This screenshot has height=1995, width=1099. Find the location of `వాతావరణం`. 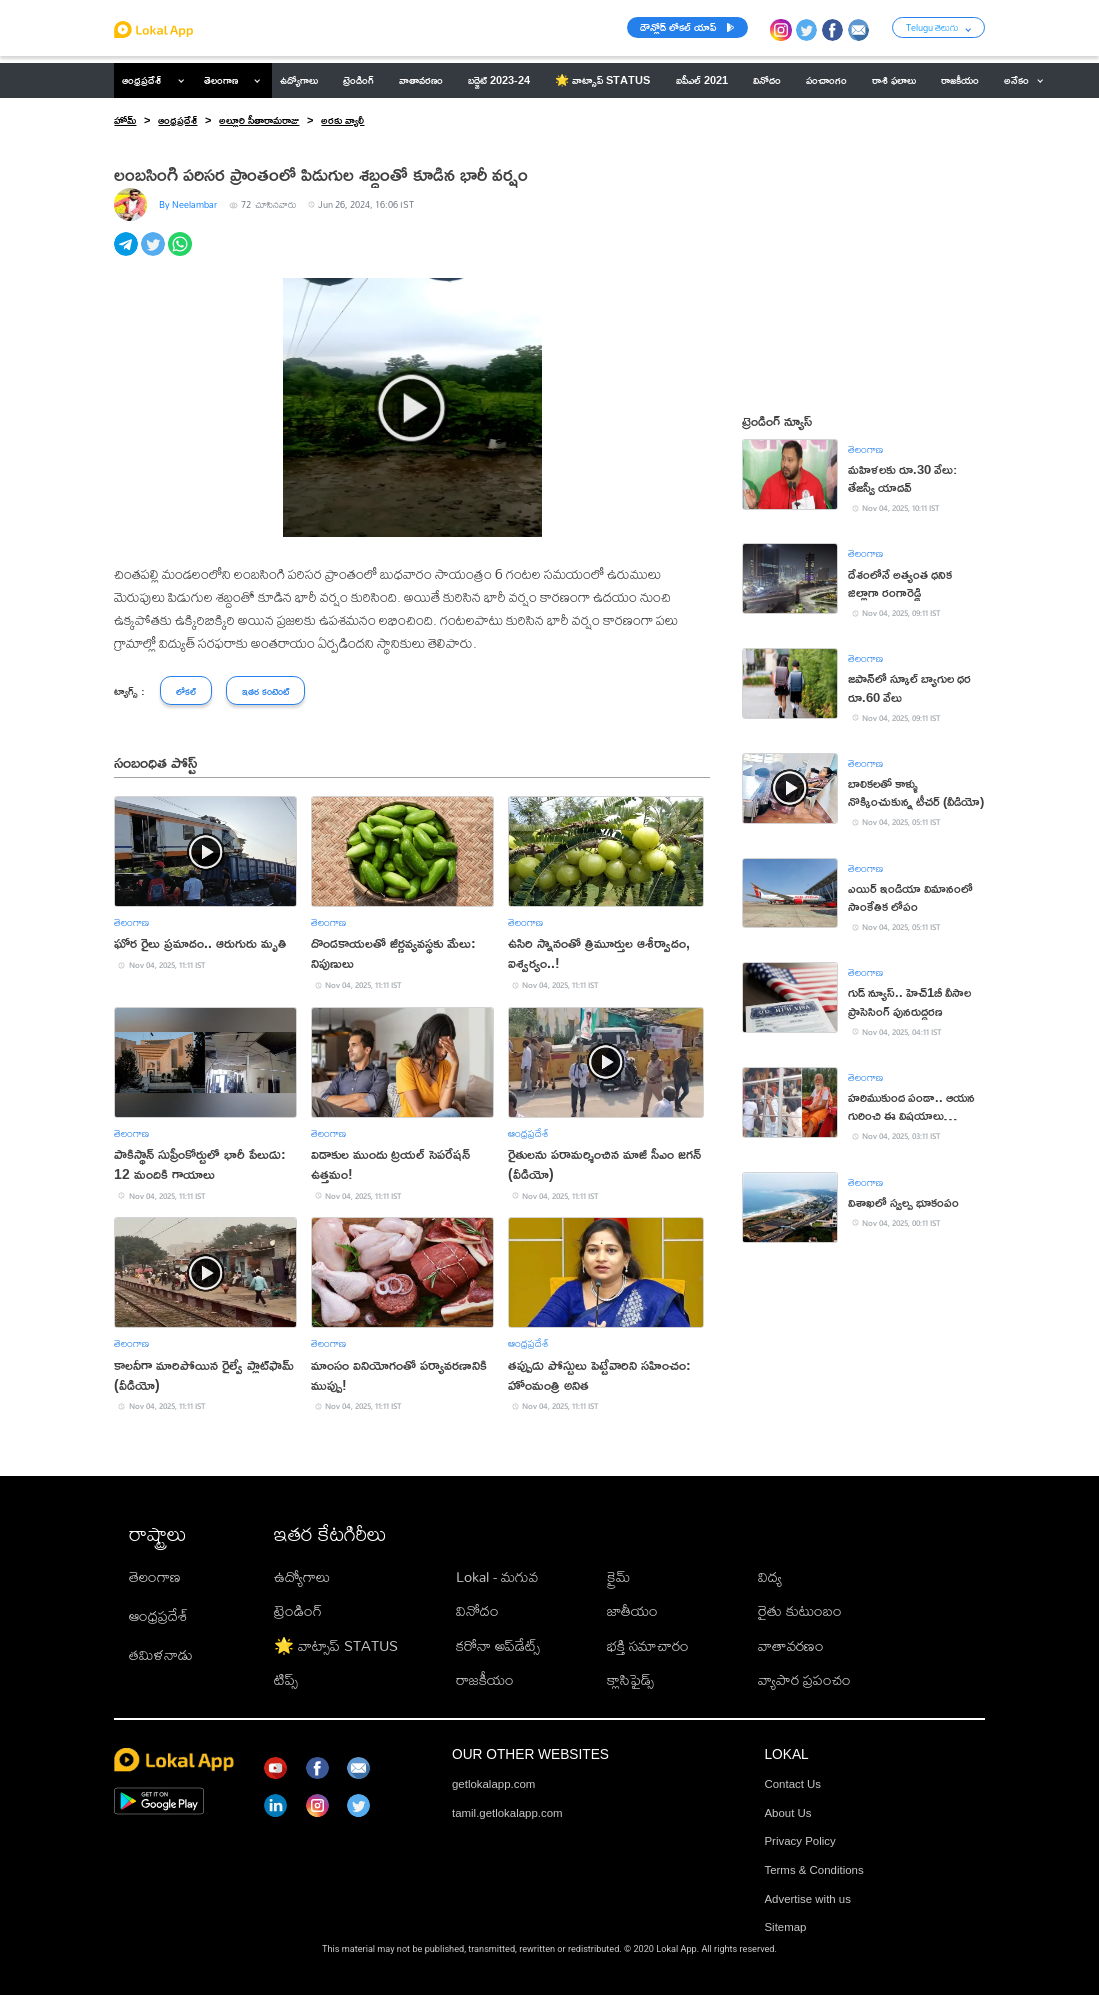

వాతావరణం is located at coordinates (791, 1645).